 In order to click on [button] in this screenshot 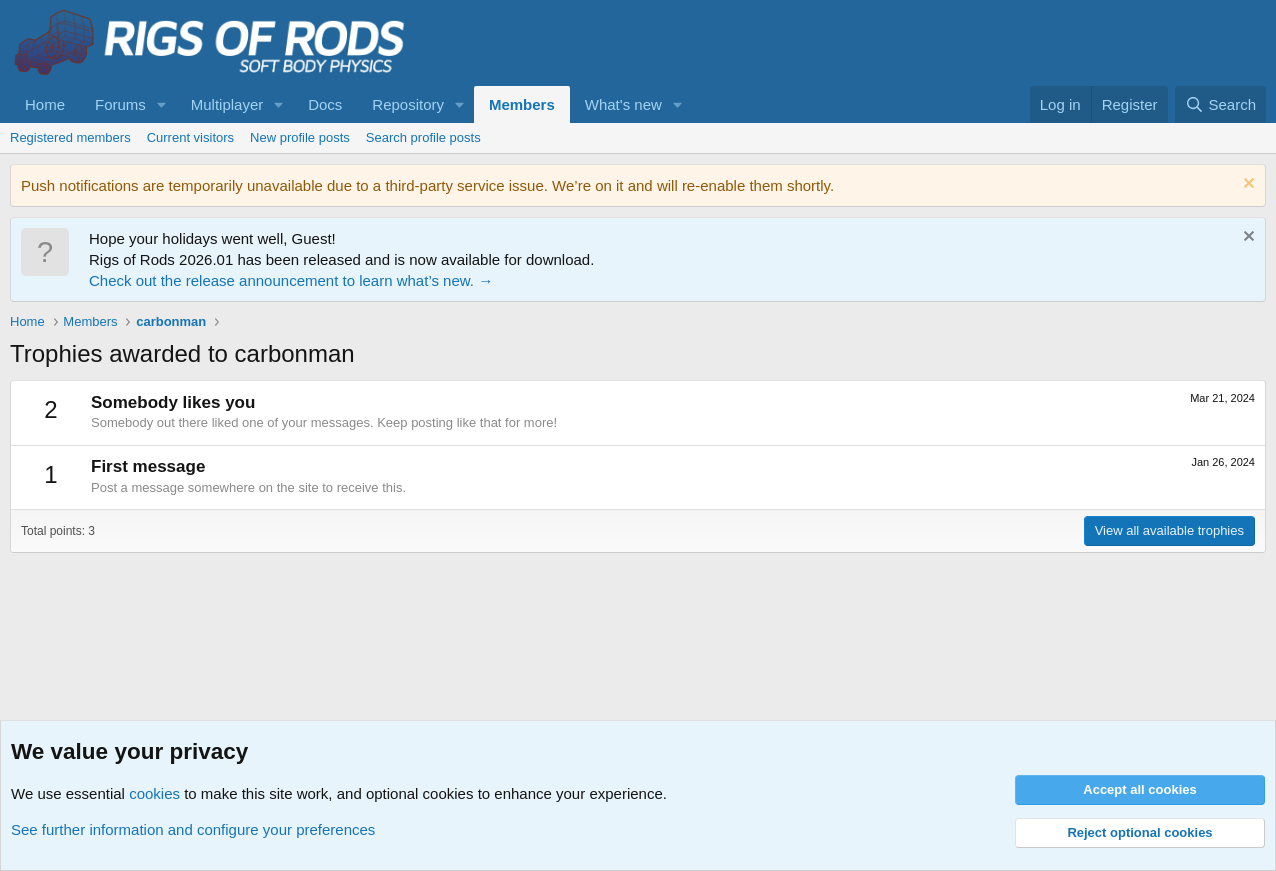, I will do `click(162, 104)`.